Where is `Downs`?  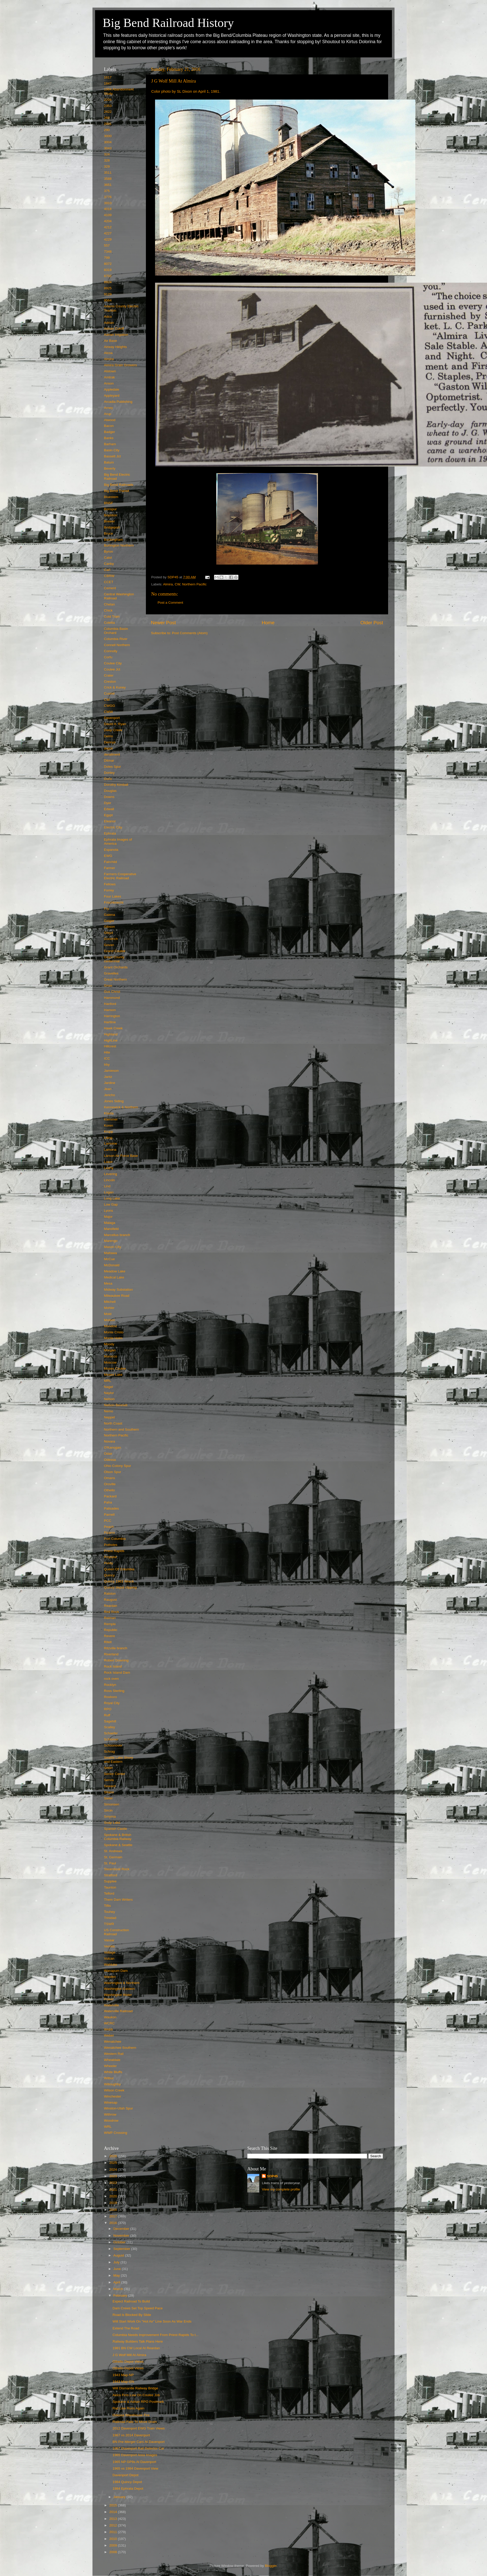 Downs is located at coordinates (109, 797).